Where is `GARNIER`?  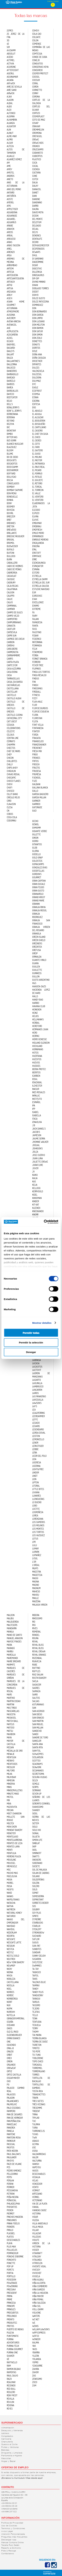 GARNIER is located at coordinates (36, 800).